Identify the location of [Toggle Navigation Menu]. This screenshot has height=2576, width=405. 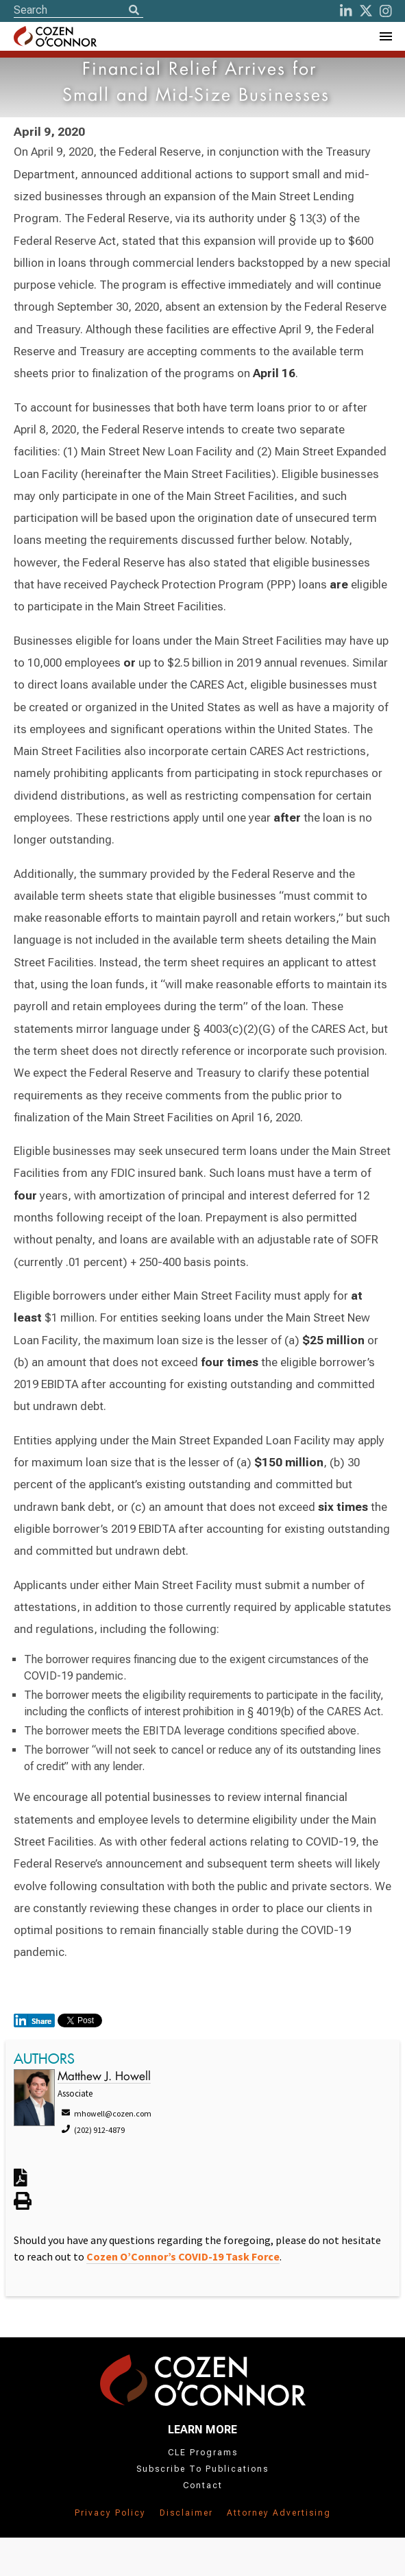
(385, 36).